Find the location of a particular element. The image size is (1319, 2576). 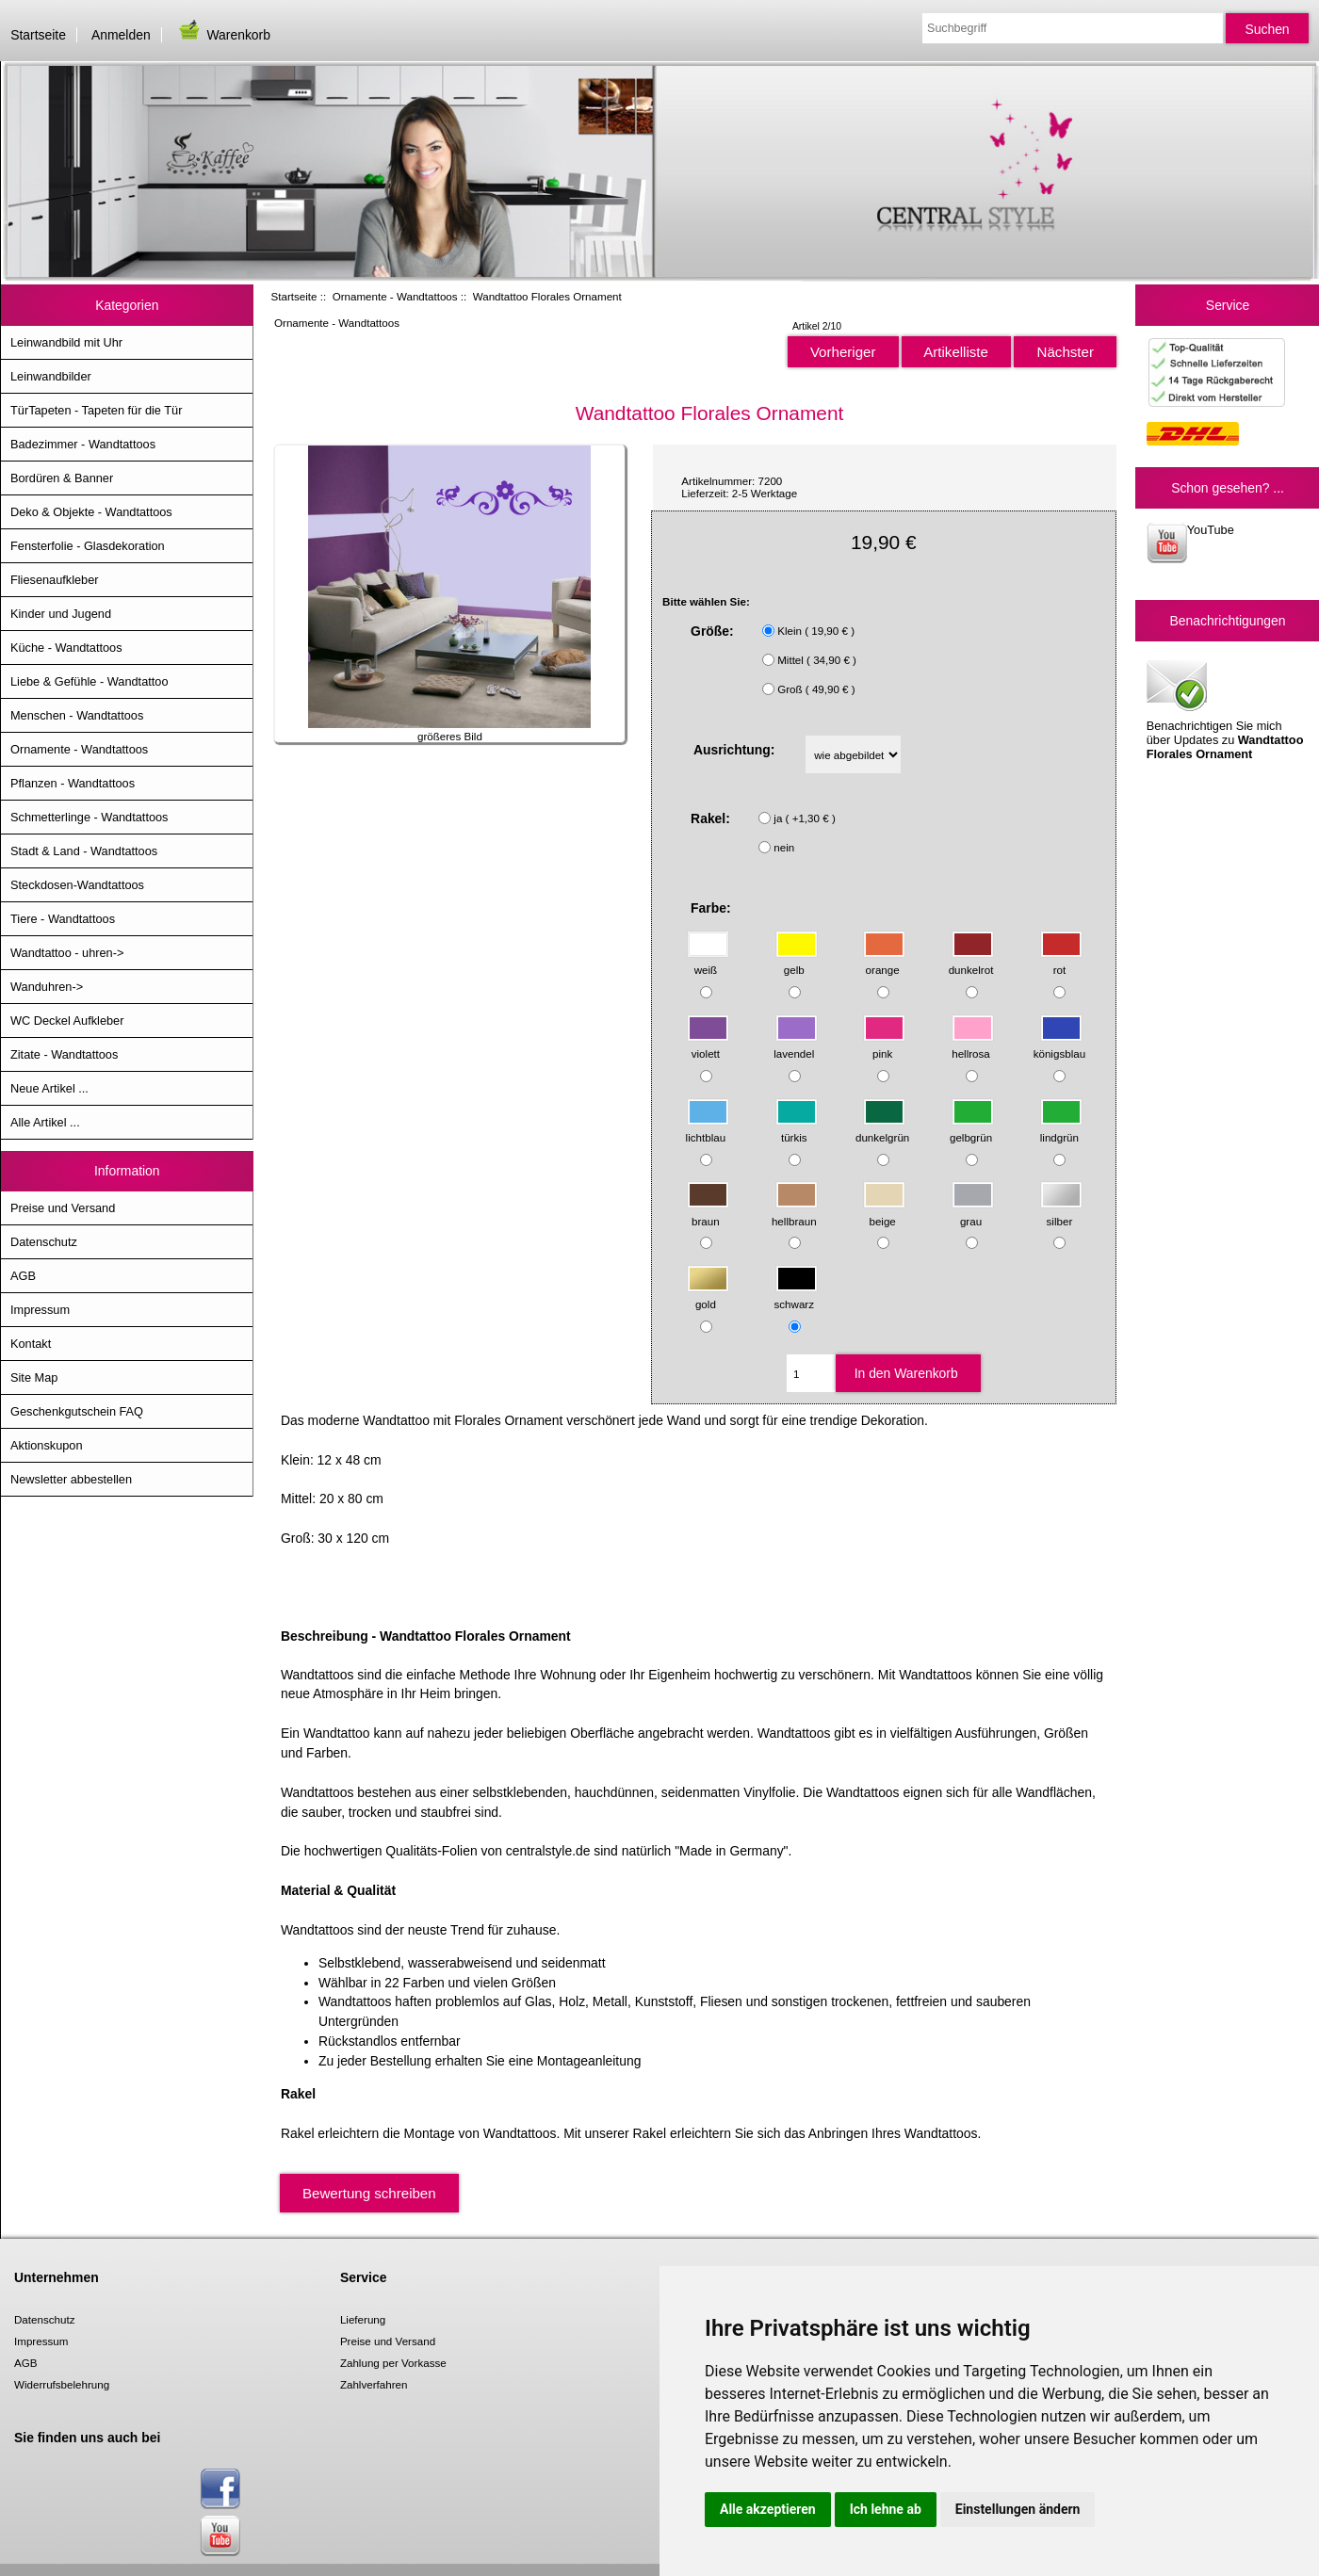

WC Deckel Aufkleber is located at coordinates (66, 1020).